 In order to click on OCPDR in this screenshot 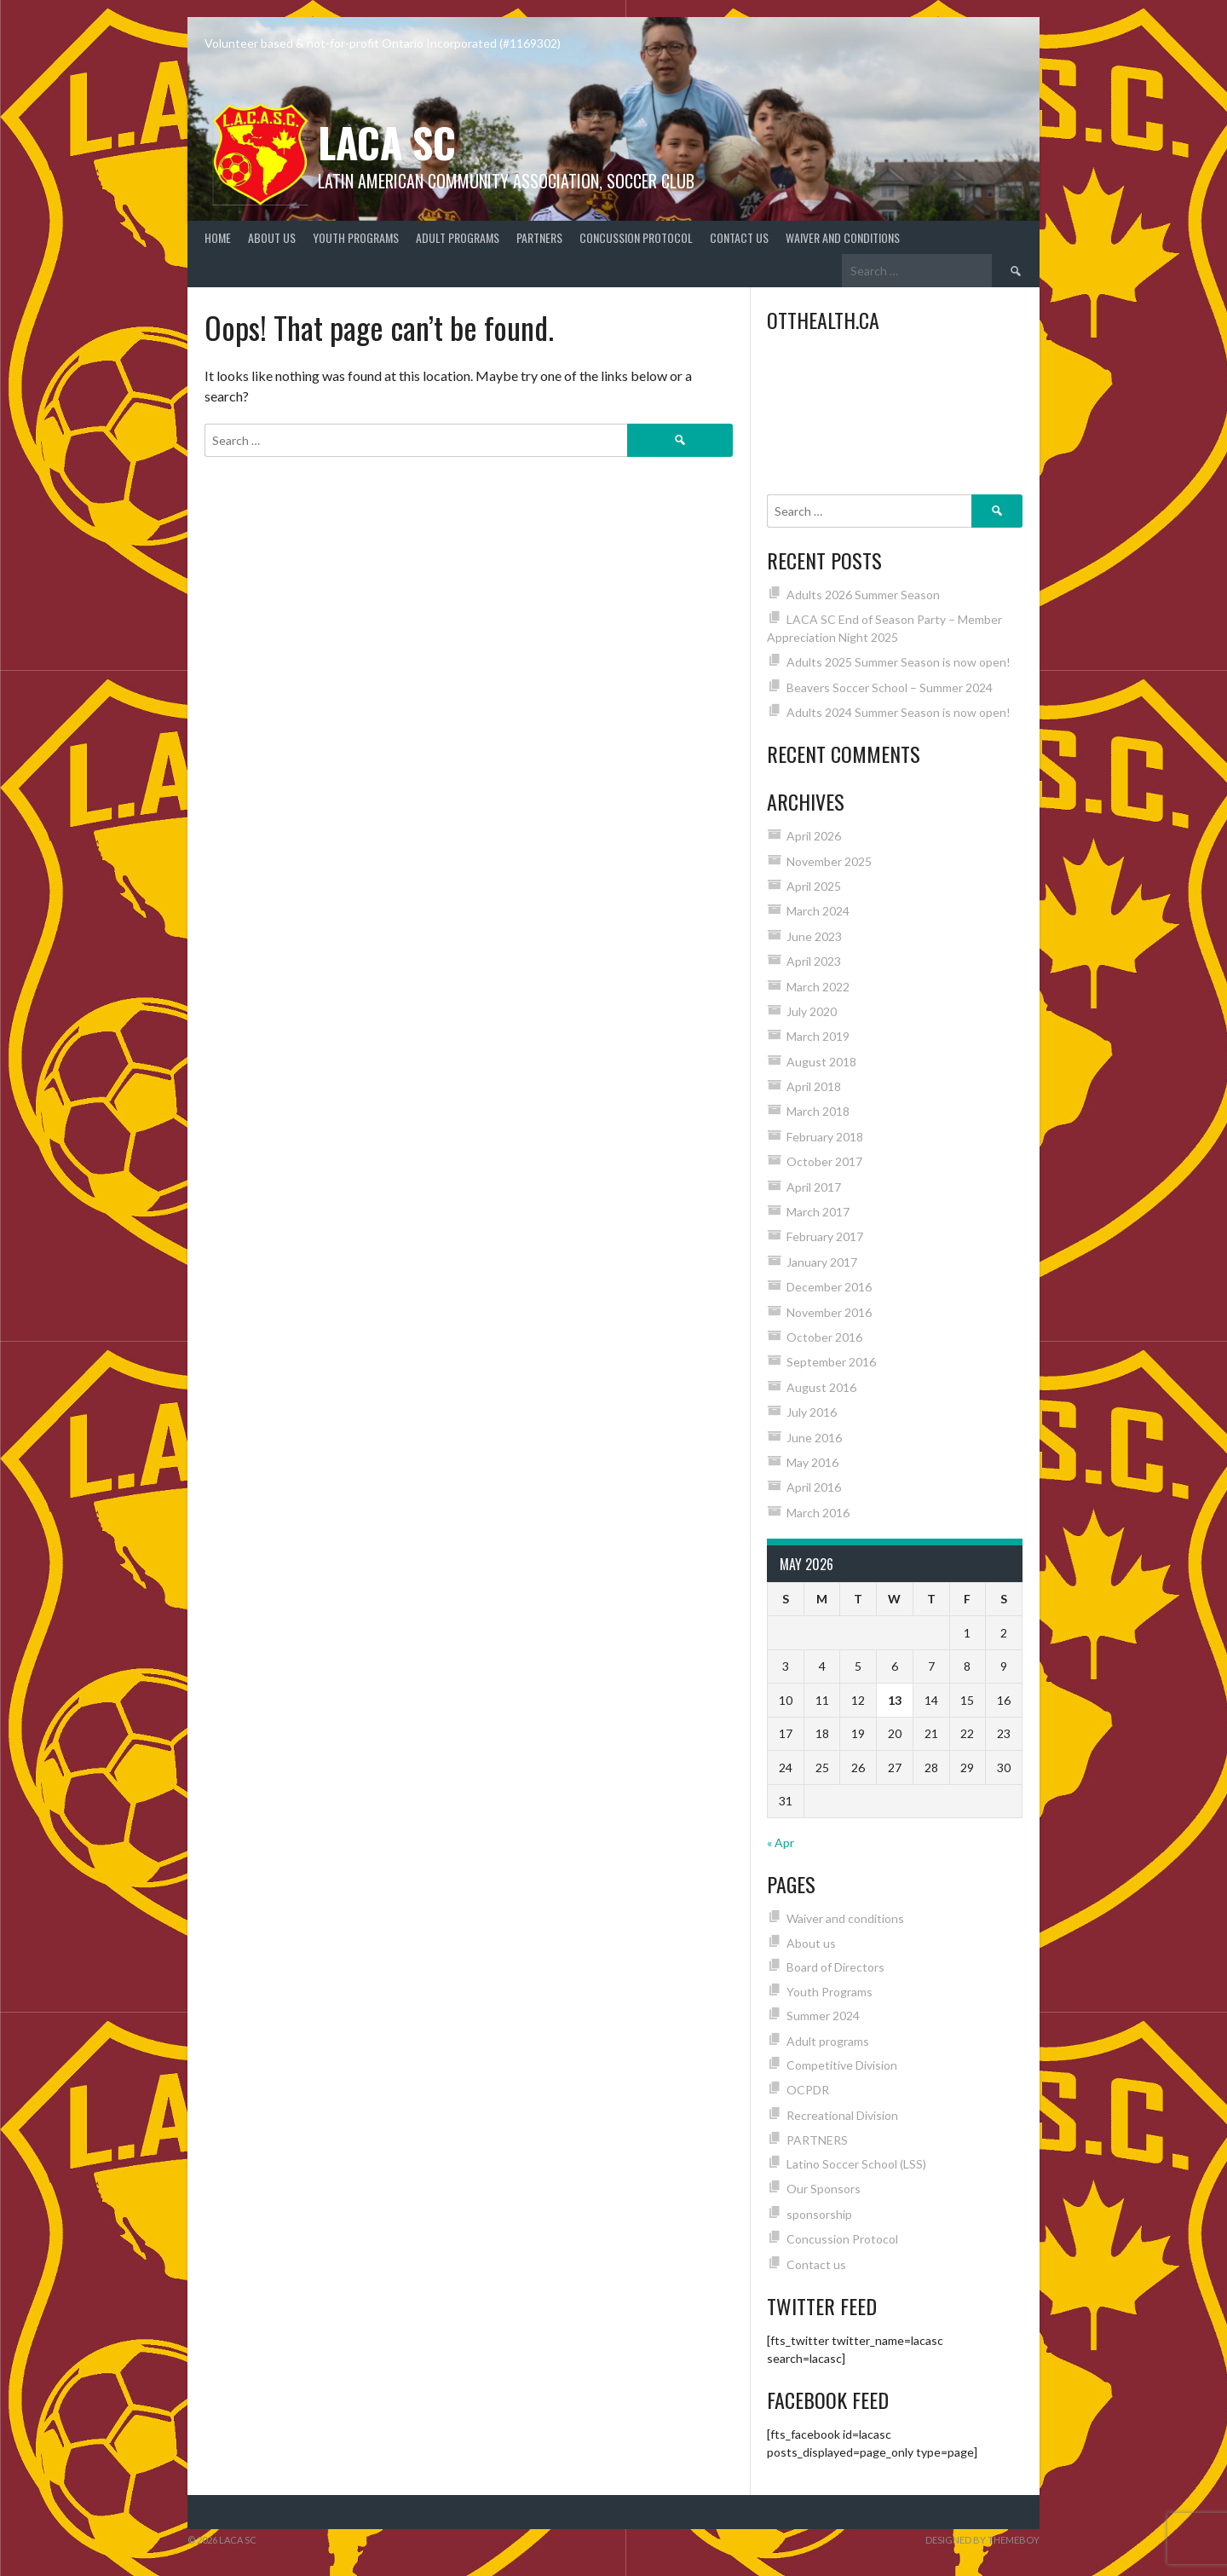, I will do `click(807, 2089)`.